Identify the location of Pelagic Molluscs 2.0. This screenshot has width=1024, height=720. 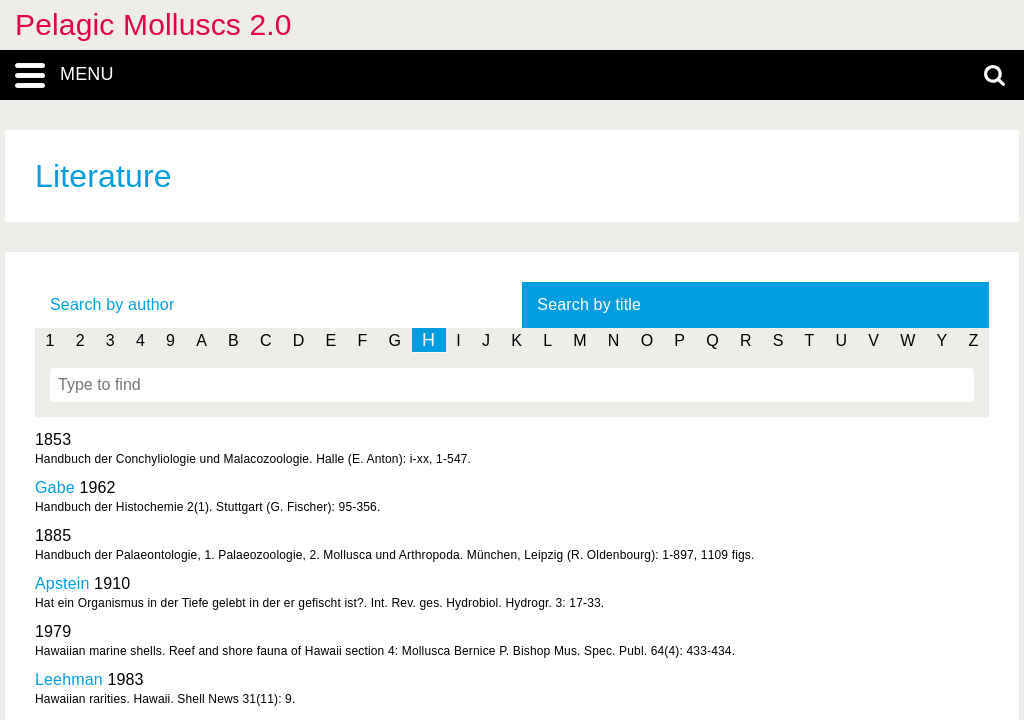
(153, 24).